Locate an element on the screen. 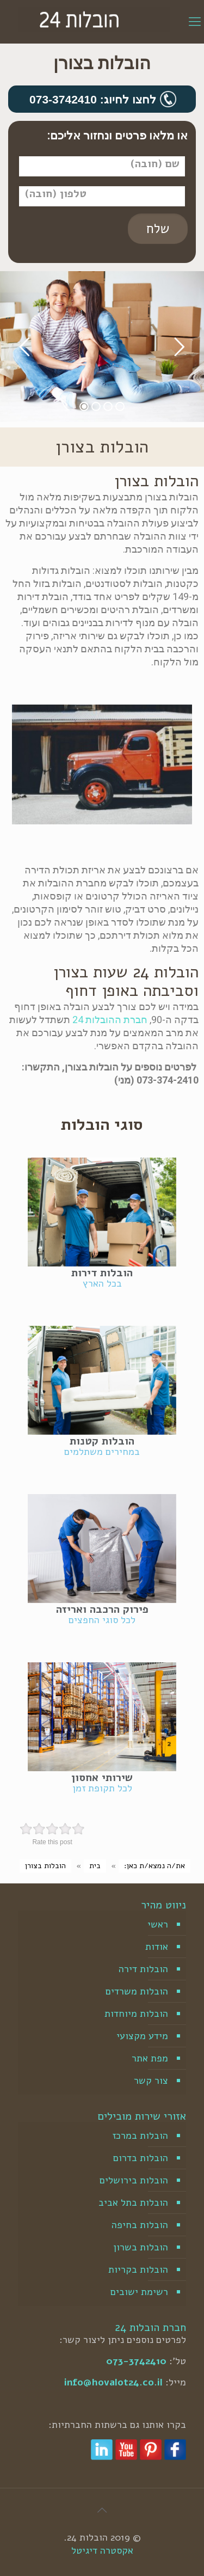 This screenshot has width=204, height=2576. הובלות בתל אביב is located at coordinates (133, 2202).